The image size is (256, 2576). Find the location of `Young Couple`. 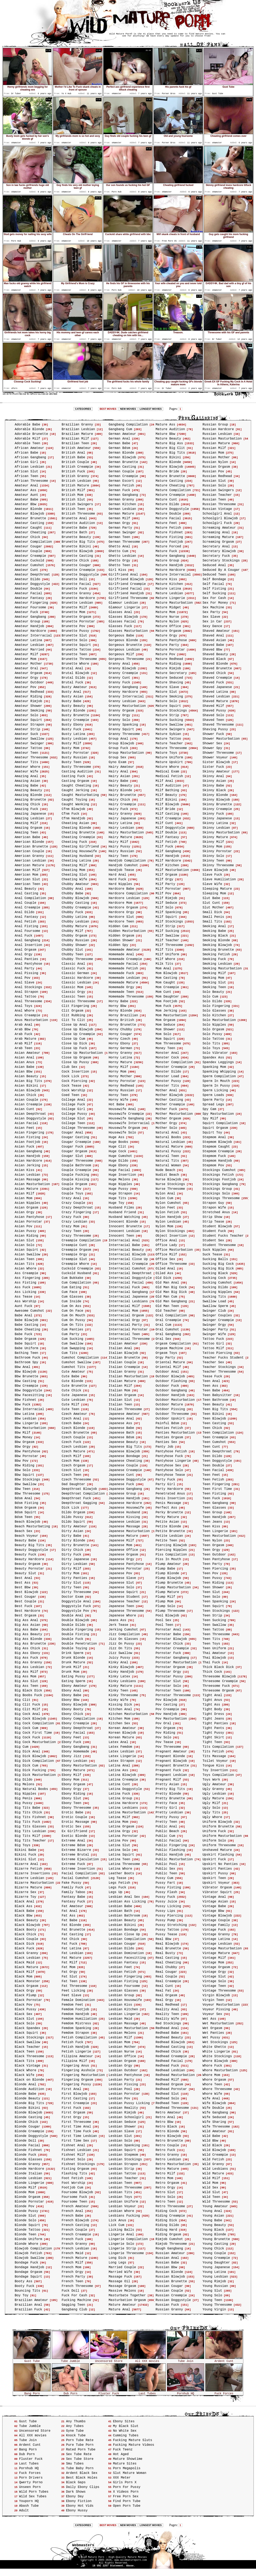

Young Couple is located at coordinates (214, 2253).